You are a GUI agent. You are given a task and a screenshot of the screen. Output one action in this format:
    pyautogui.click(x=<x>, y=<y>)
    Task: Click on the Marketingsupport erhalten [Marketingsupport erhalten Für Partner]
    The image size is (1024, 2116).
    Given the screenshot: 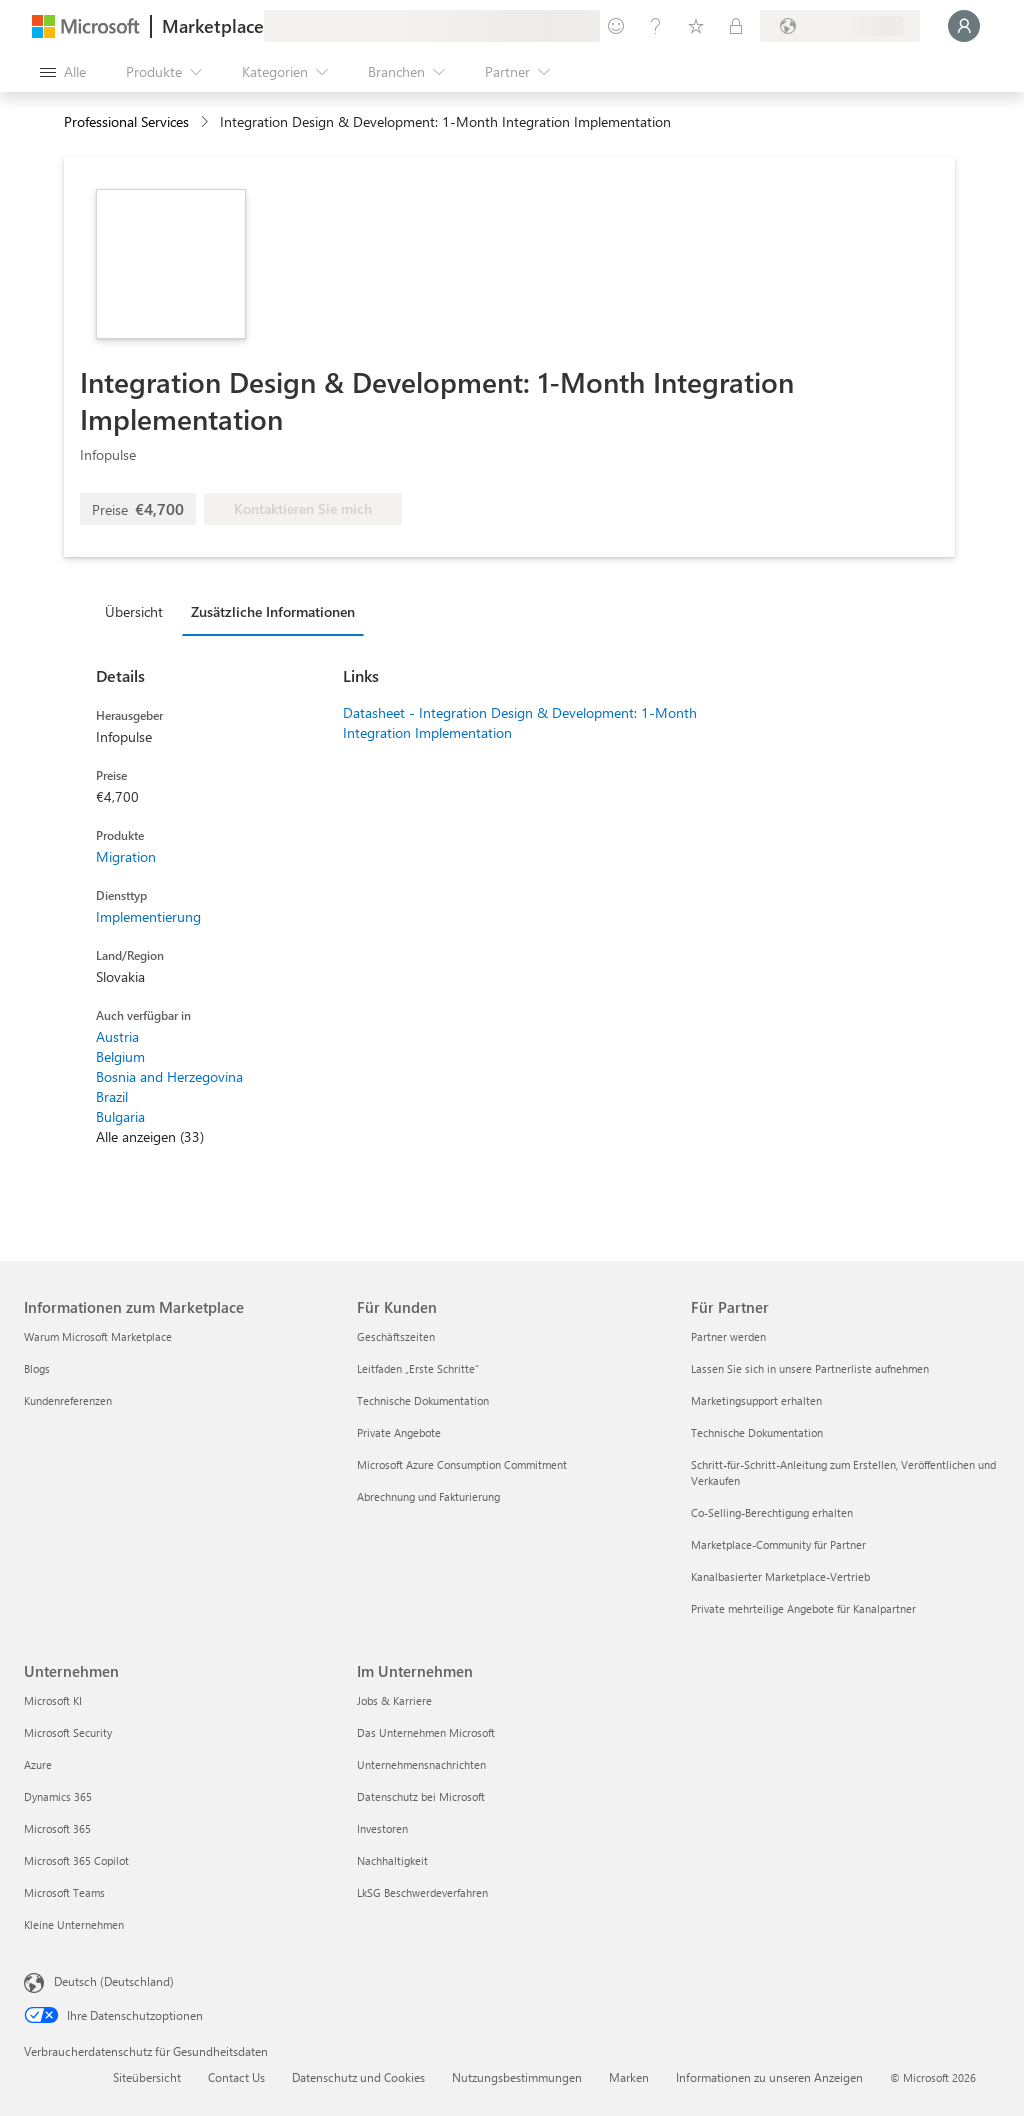 What is the action you would take?
    pyautogui.click(x=756, y=1400)
    